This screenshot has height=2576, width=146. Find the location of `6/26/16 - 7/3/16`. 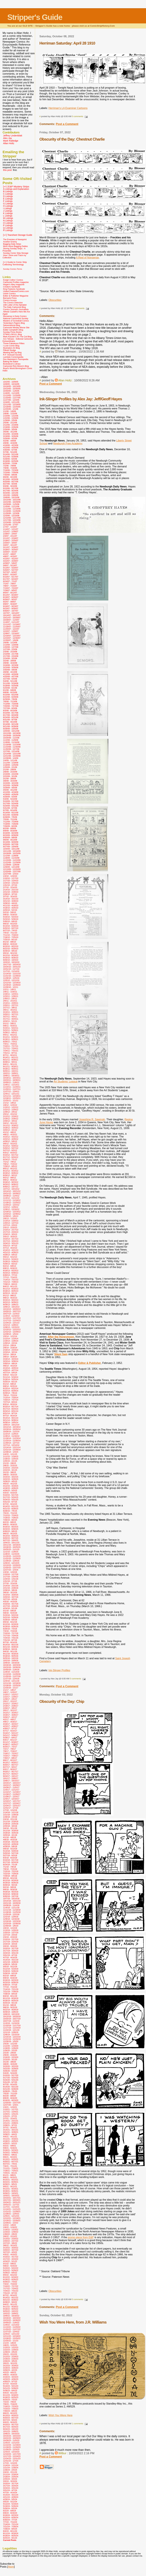

6/26/16 - 7/3/16 is located at coordinates (10, 1629).